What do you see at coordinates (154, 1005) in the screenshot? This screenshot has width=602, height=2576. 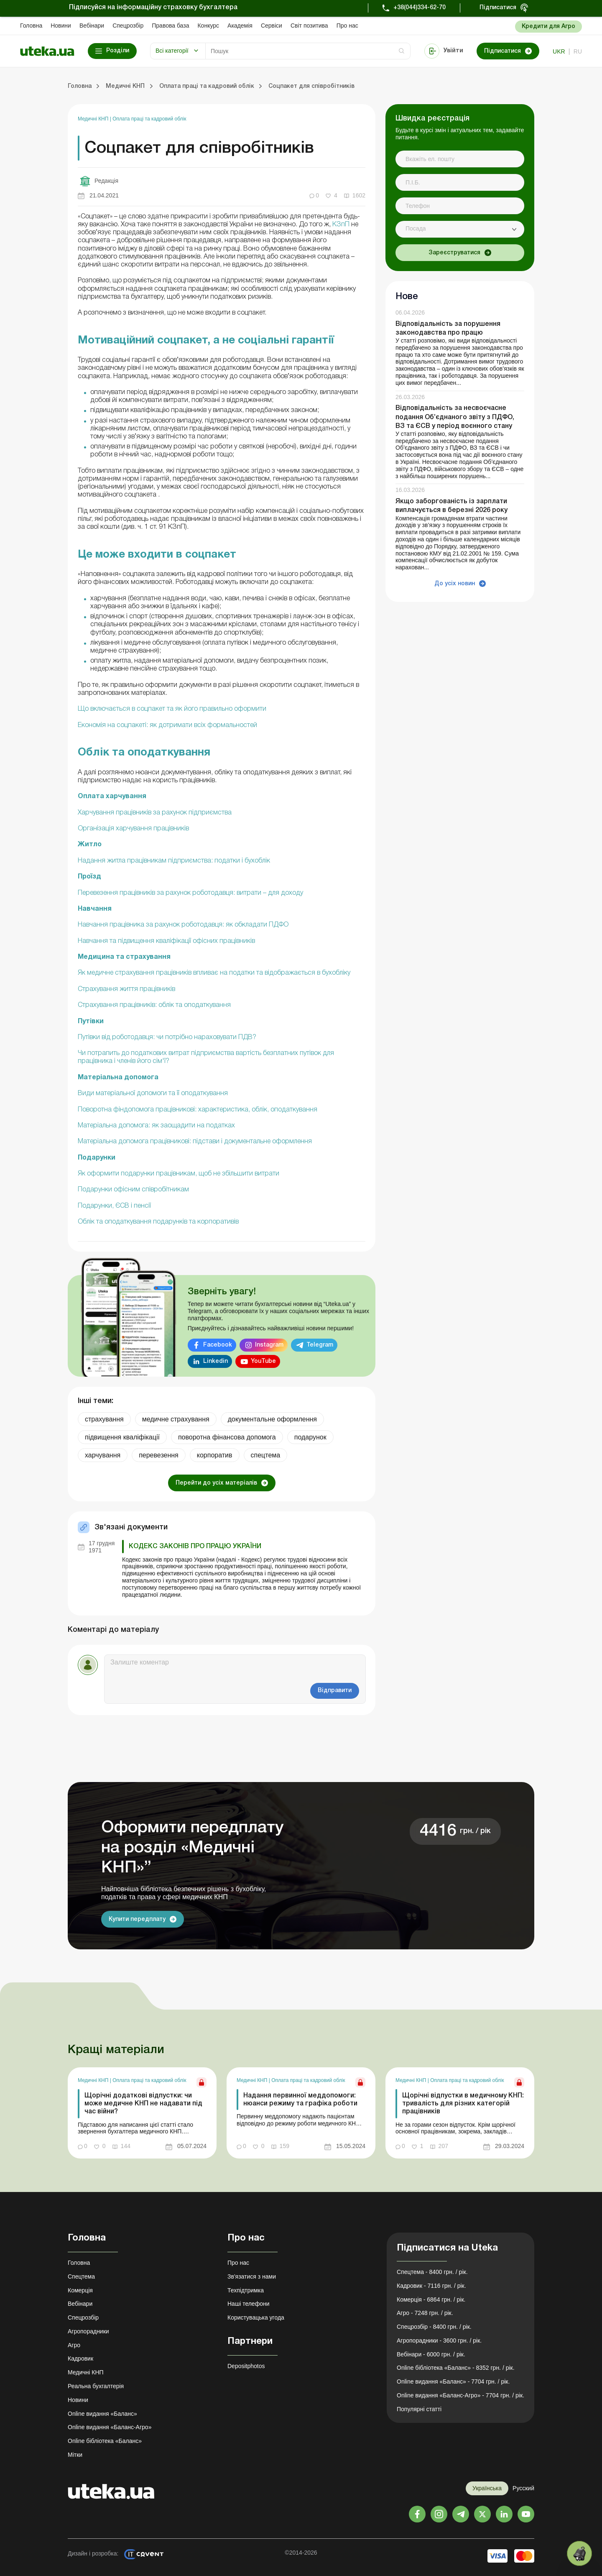 I see `Страхування працівників: облік та оподаткування` at bounding box center [154, 1005].